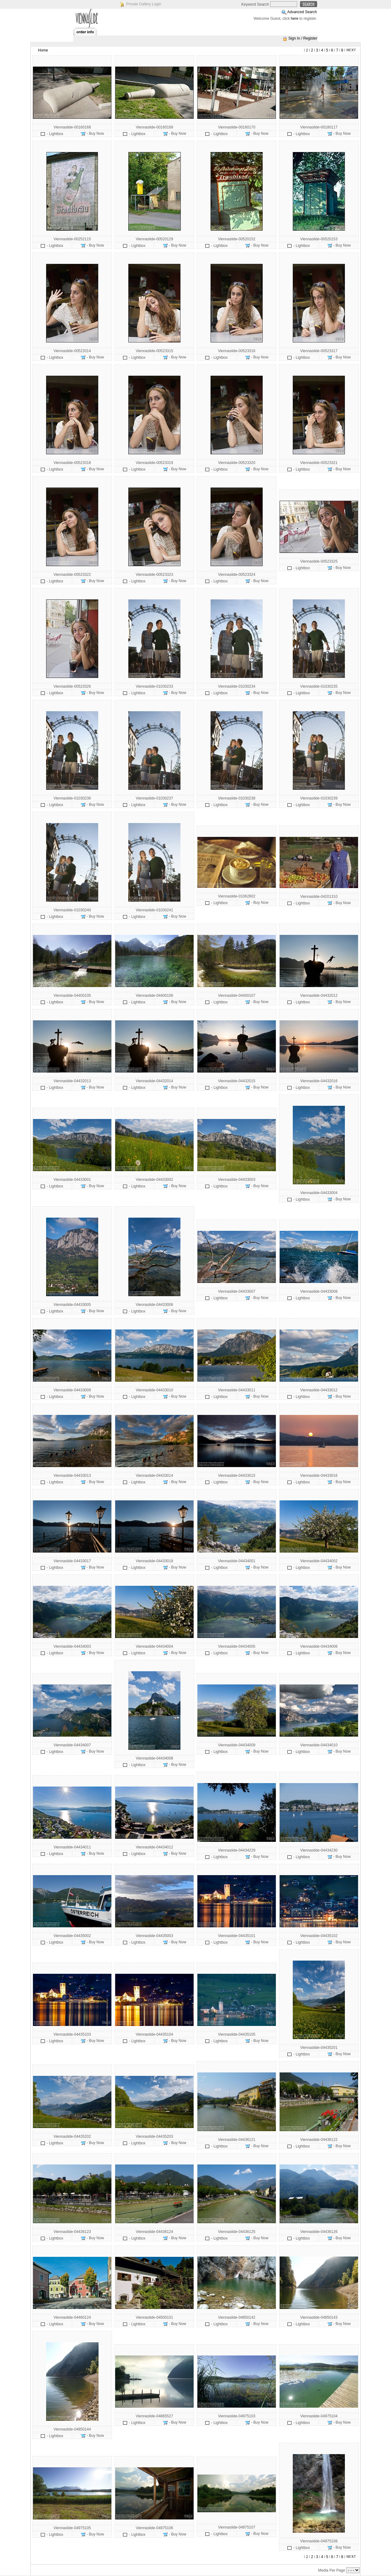  I want to click on Private Gallery Login, so click(143, 4).